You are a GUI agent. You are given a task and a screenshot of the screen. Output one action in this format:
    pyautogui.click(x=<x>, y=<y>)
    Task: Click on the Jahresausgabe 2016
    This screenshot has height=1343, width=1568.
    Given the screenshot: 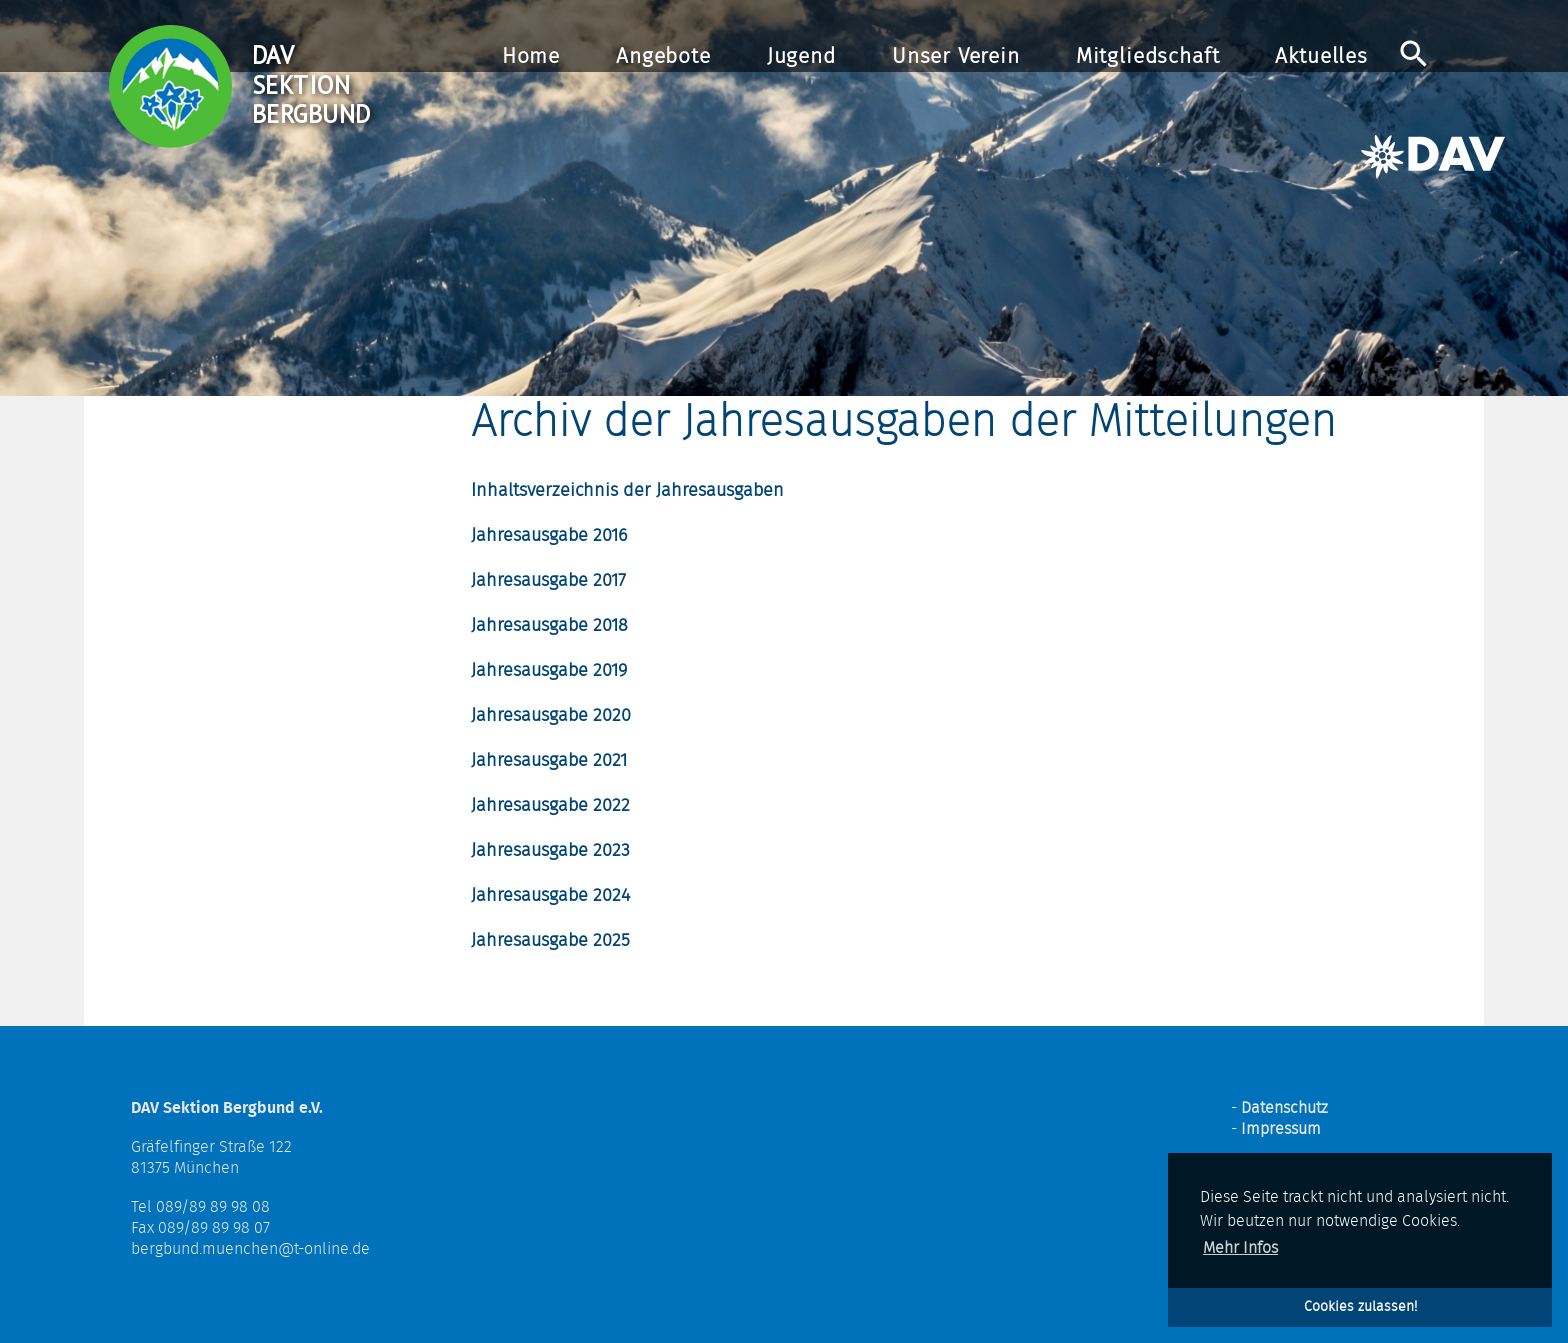 What is the action you would take?
    pyautogui.click(x=549, y=536)
    